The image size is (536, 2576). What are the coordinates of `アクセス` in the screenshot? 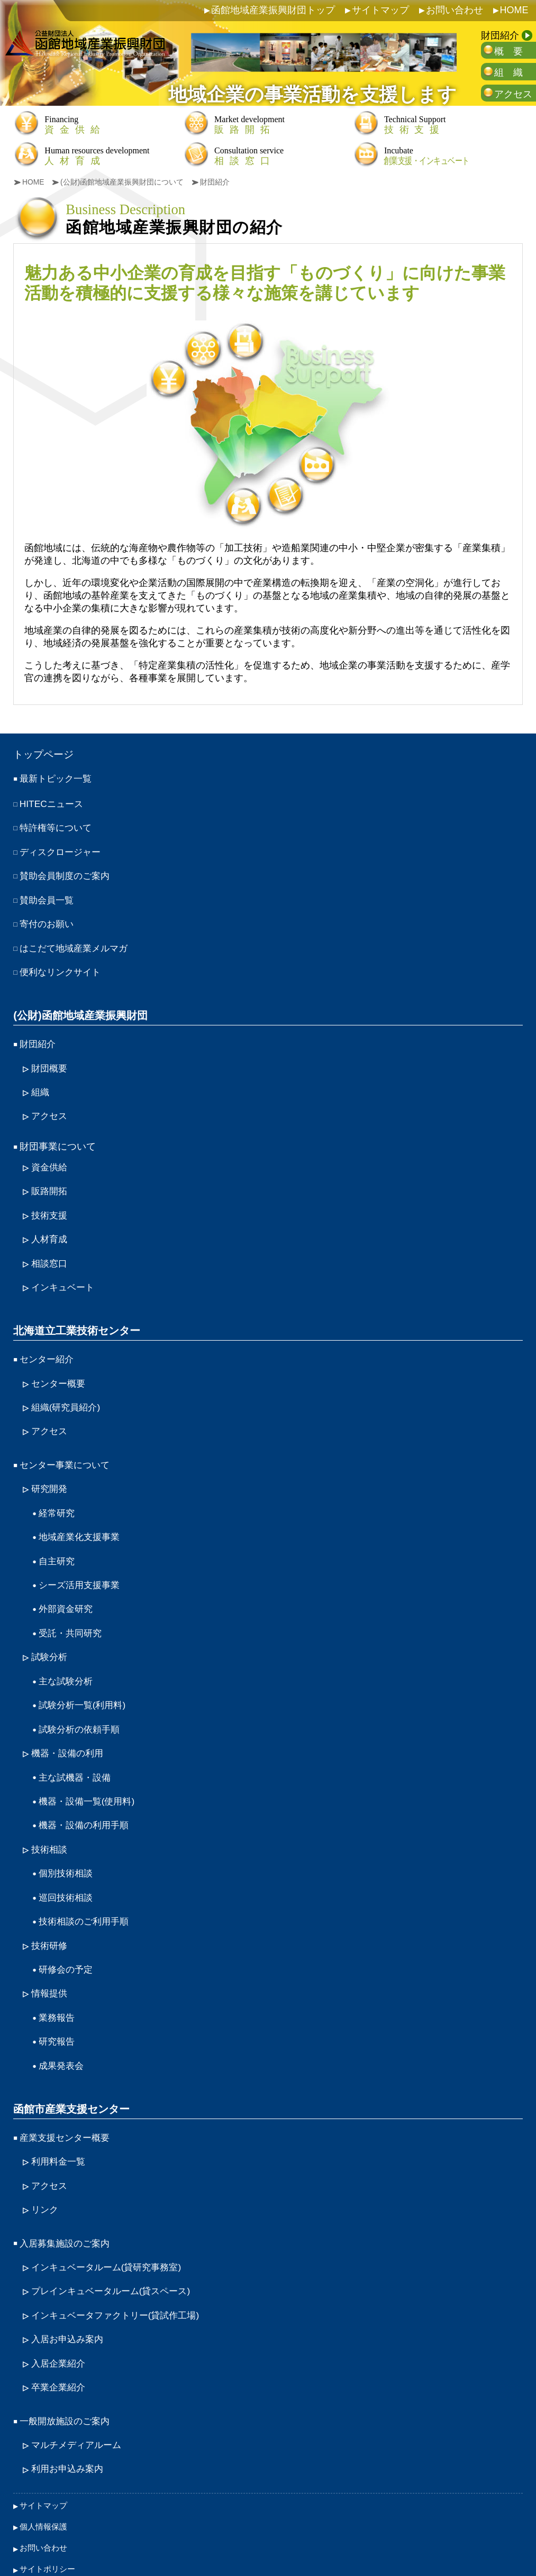 It's located at (513, 94).